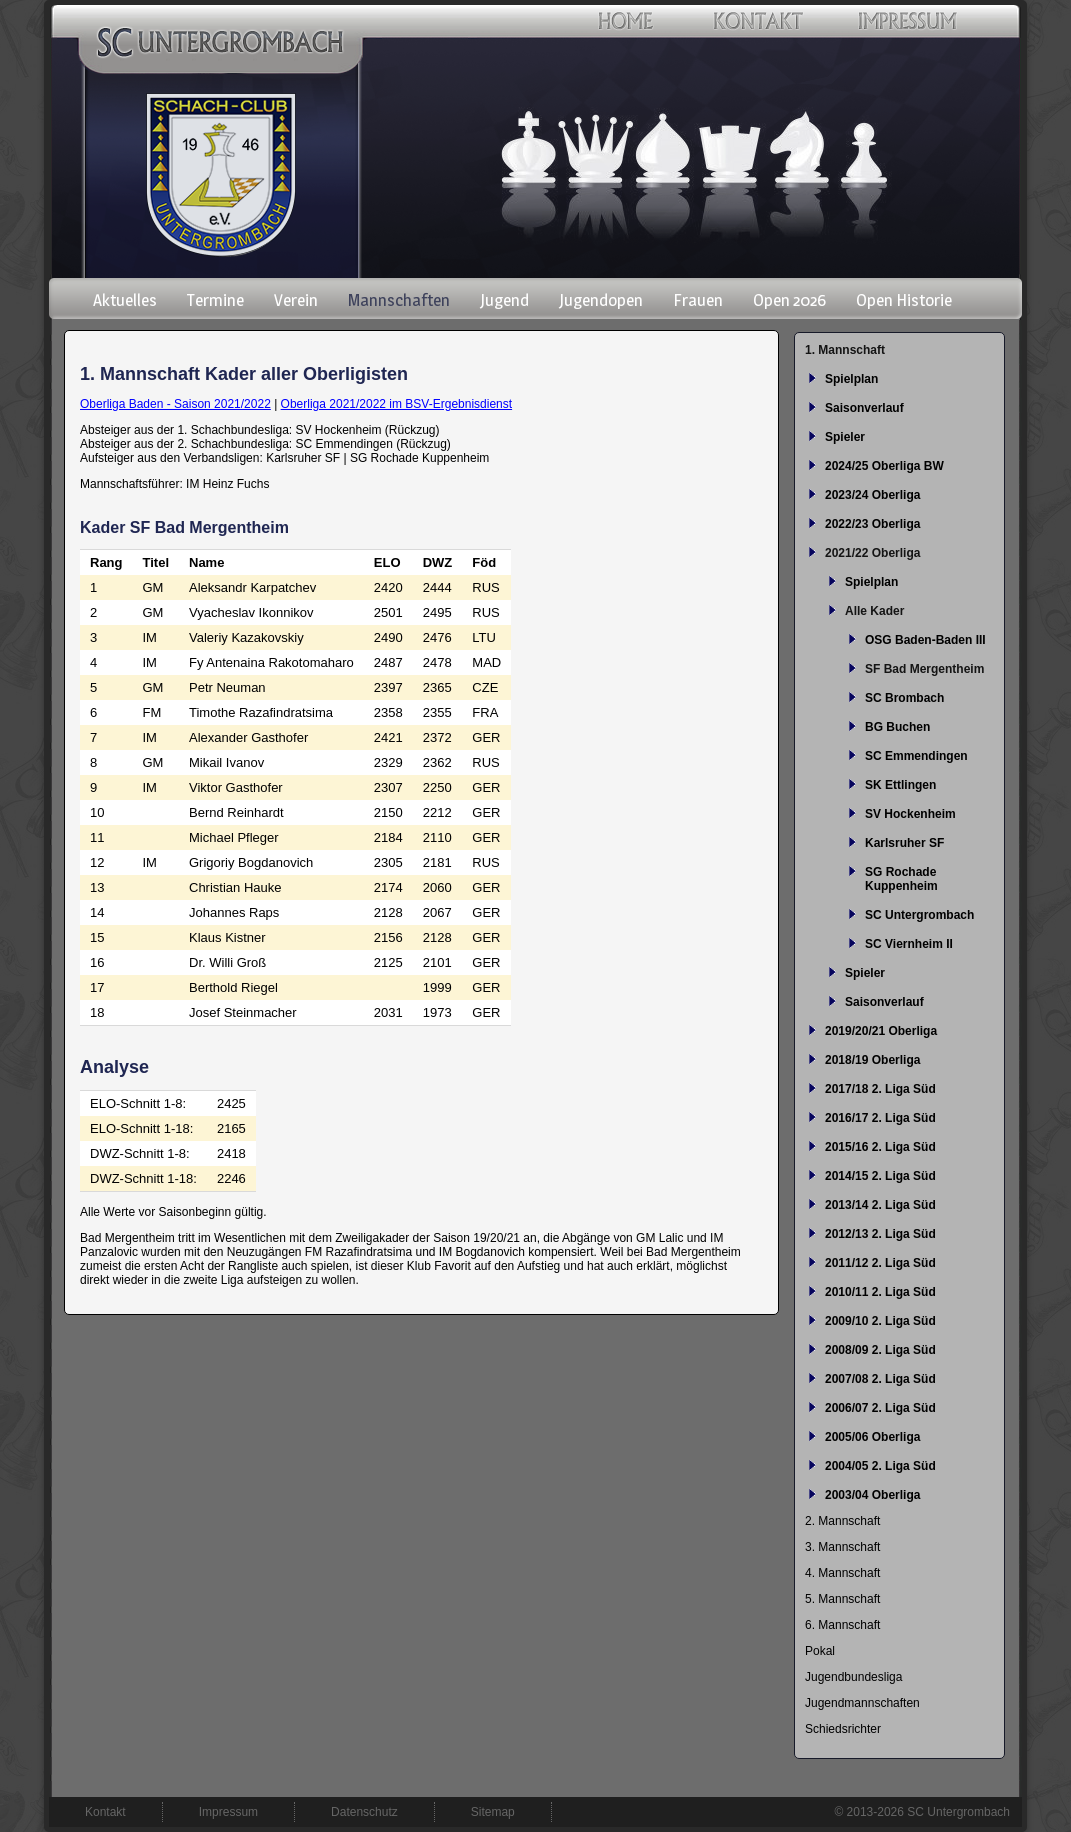 The height and width of the screenshot is (1832, 1071). Describe the element at coordinates (925, 640) in the screenshot. I see `OSG Baden-Baden III [menuitem]` at that location.